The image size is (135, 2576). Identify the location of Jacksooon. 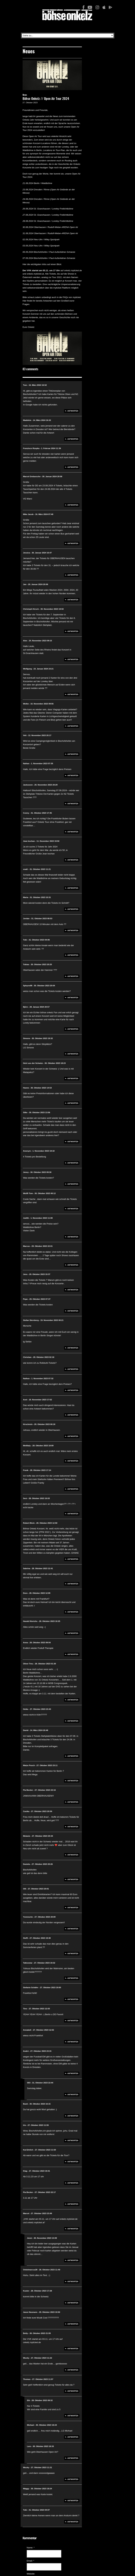
(14, 741).